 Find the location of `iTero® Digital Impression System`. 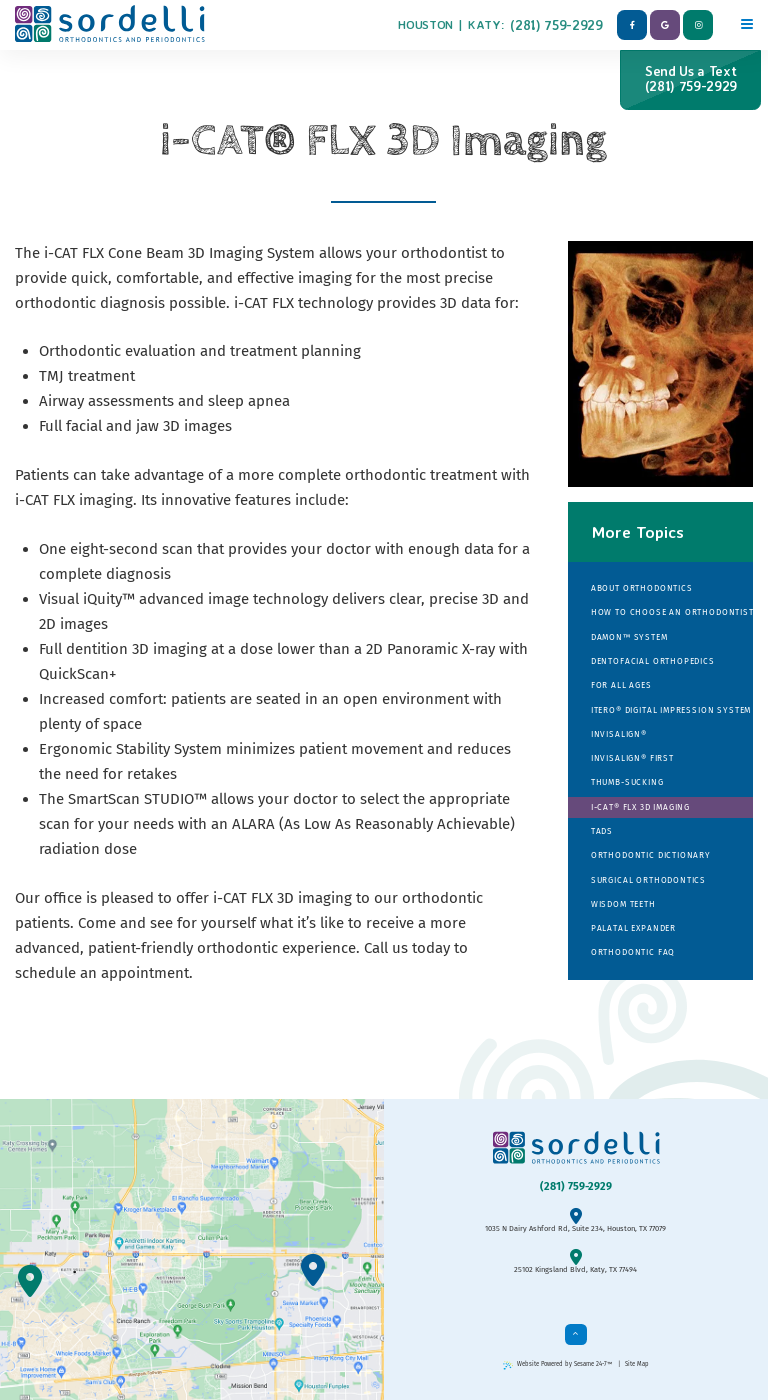

iTero® Digital Impression System is located at coordinates (671, 710).